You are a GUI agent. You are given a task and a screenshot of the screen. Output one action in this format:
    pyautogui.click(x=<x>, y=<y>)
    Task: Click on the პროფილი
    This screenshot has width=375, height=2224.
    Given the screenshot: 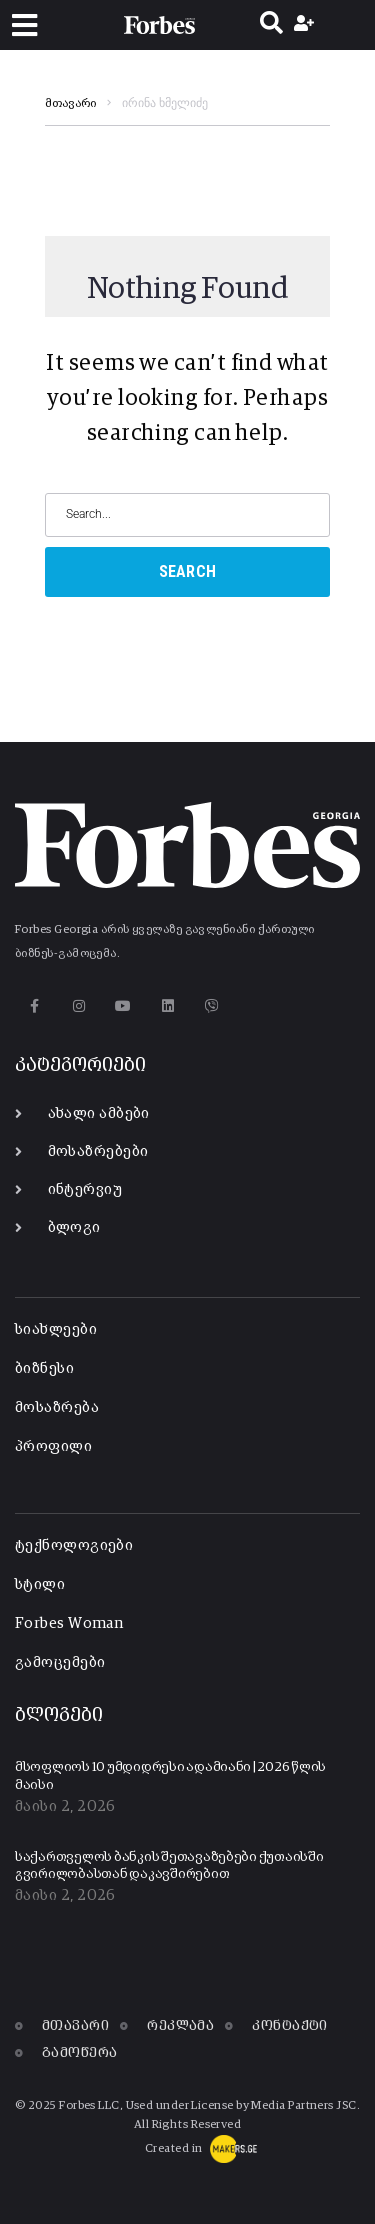 What is the action you would take?
    pyautogui.click(x=53, y=1446)
    